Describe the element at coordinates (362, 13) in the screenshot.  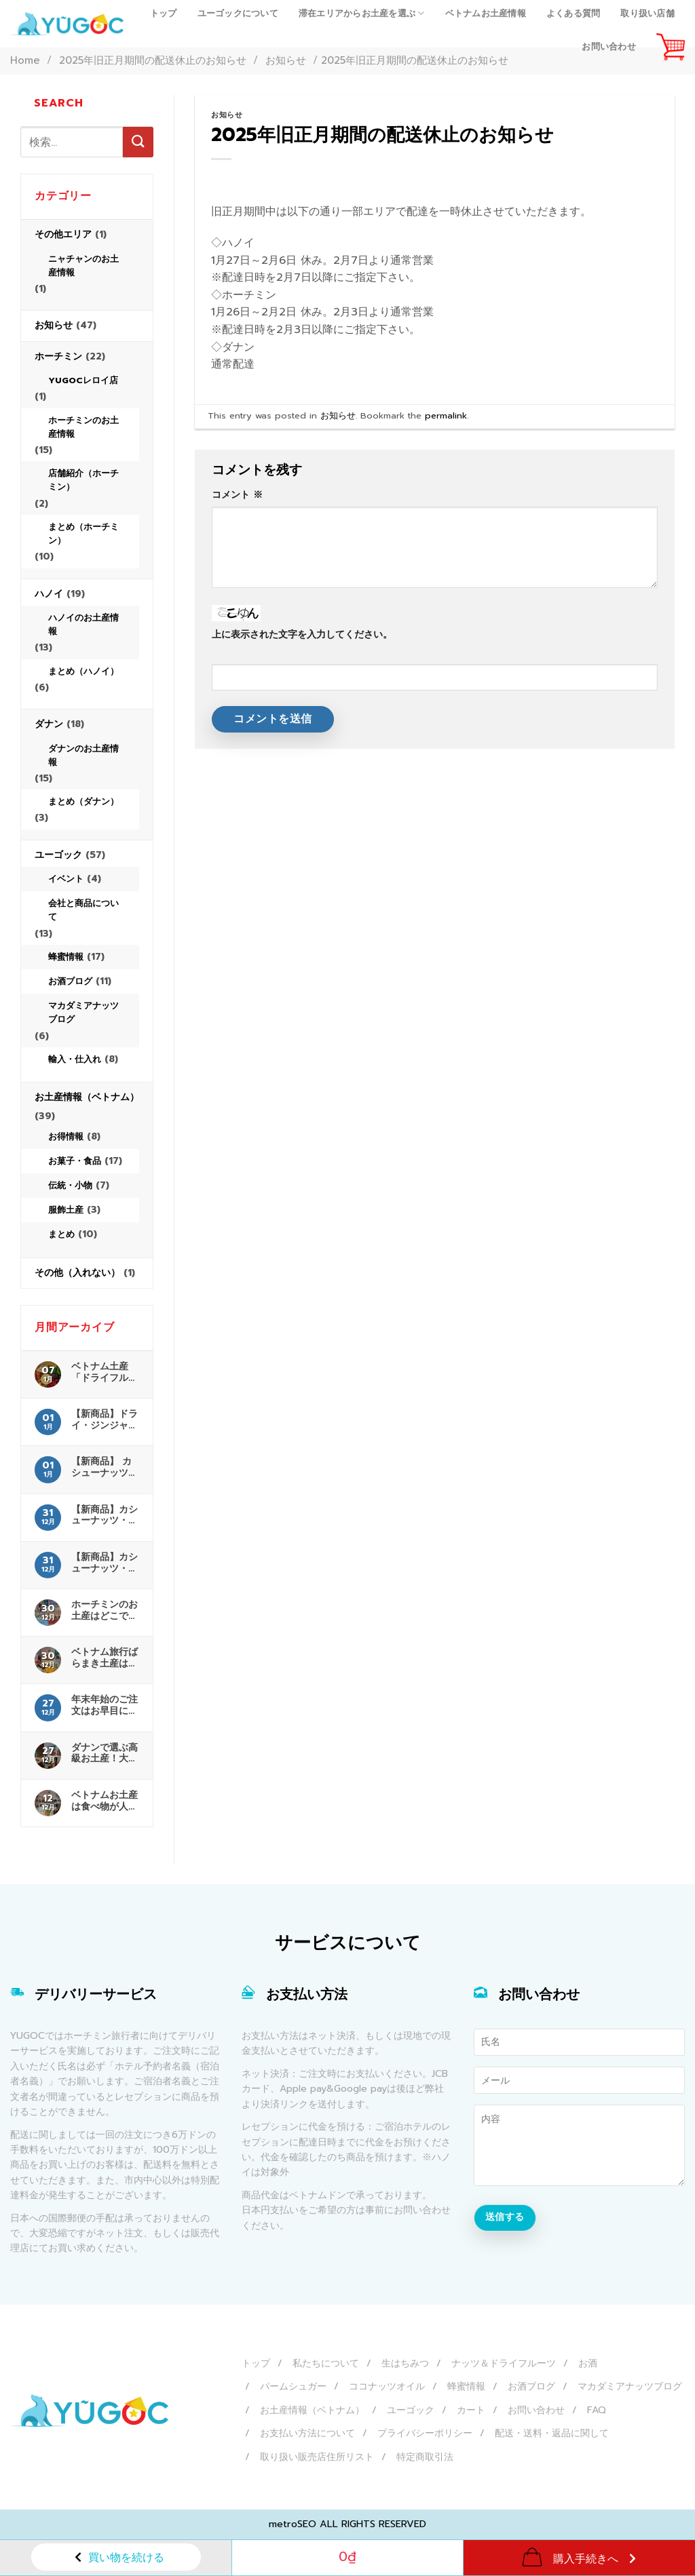
I see `滞在エリアからお土産を選ぶ` at that location.